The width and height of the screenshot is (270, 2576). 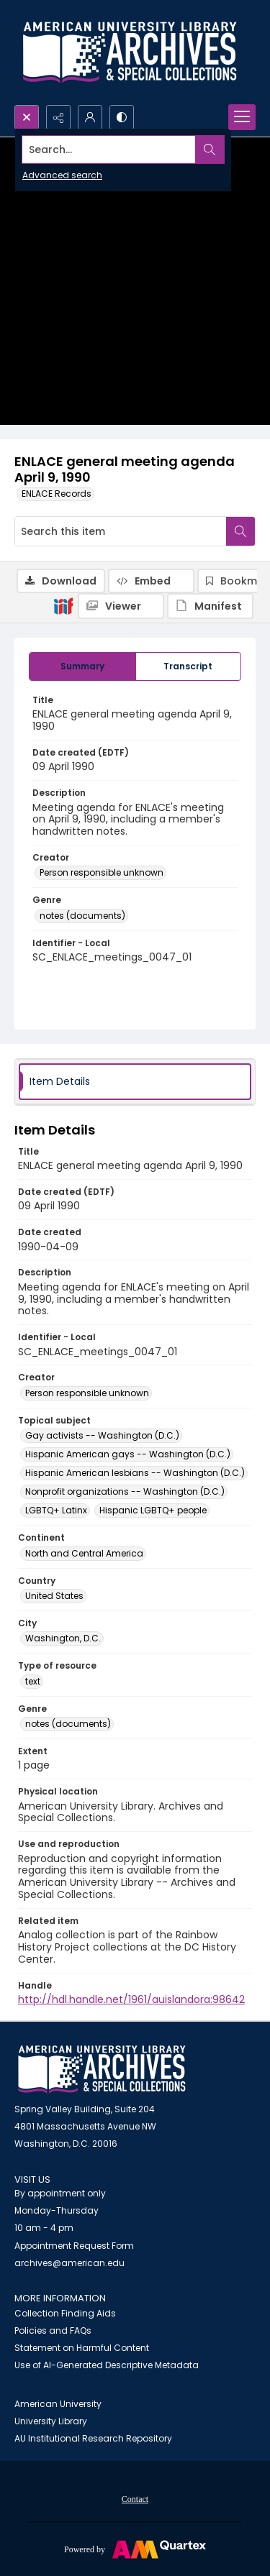 I want to click on Nonprofit organizations -- Washington (D.C.) [Topical subject Nonprofit organizations -- Washington (D.C.)], so click(x=125, y=1491).